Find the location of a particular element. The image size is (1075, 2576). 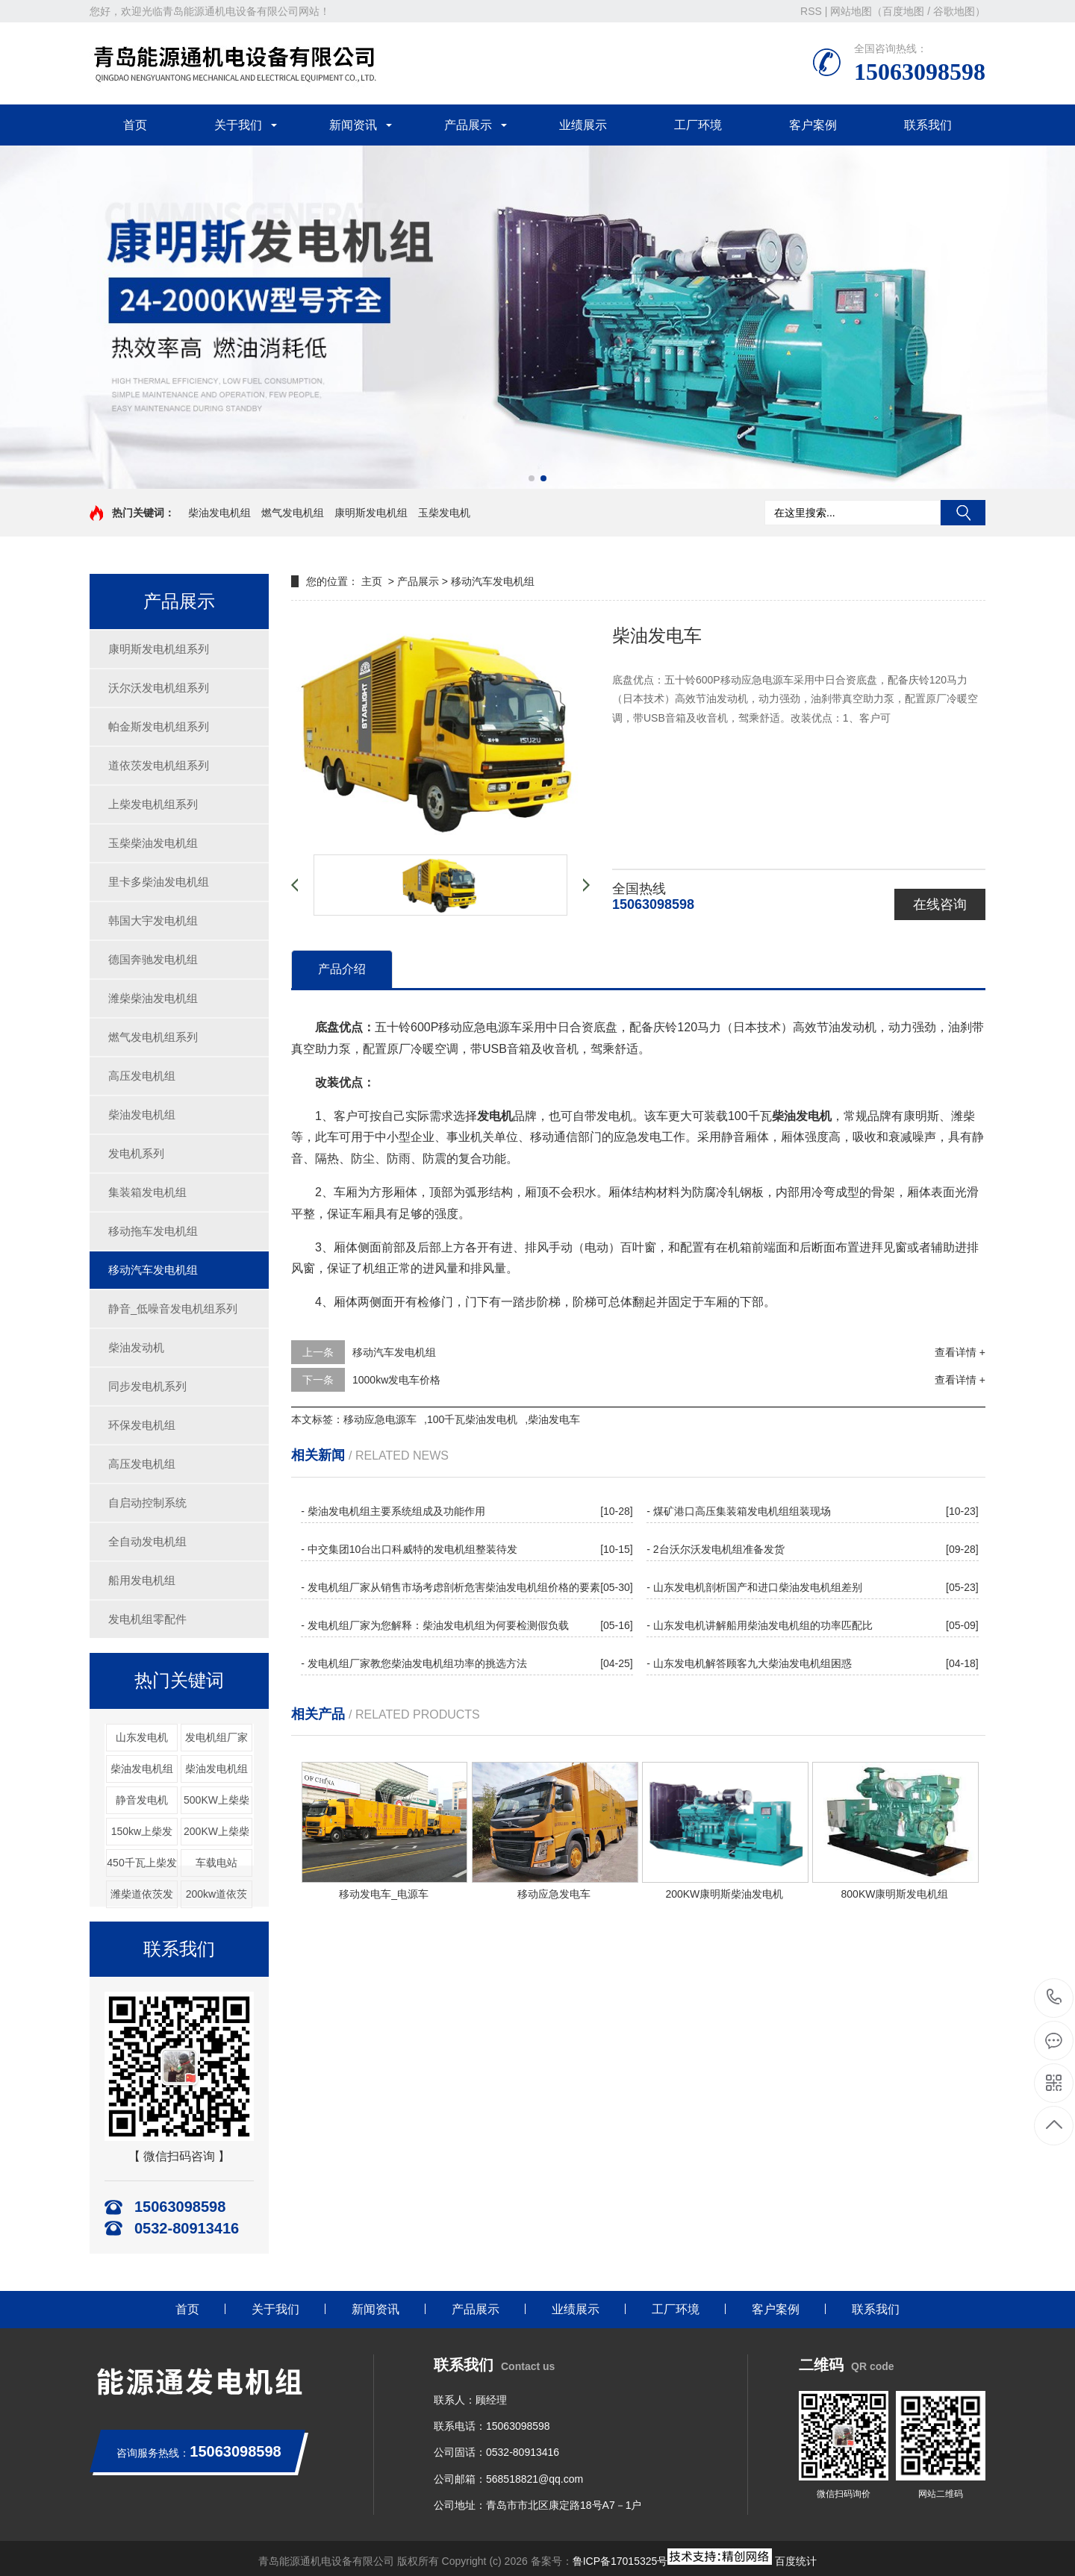

百度统计 is located at coordinates (796, 2561).